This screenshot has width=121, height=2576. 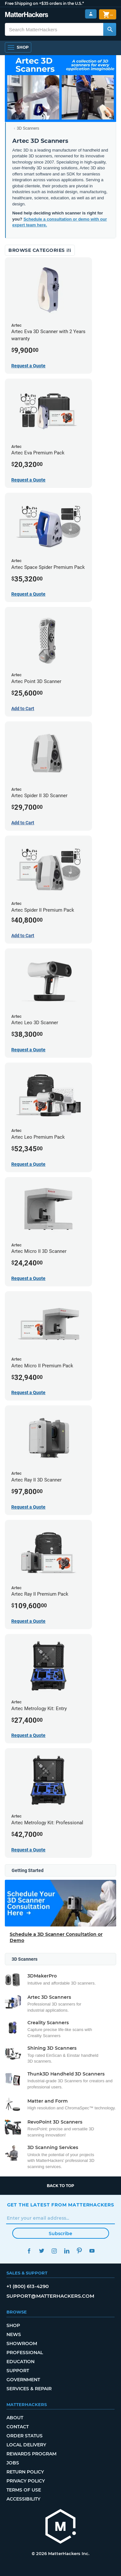 I want to click on YouTube, so click(x=92, y=2250).